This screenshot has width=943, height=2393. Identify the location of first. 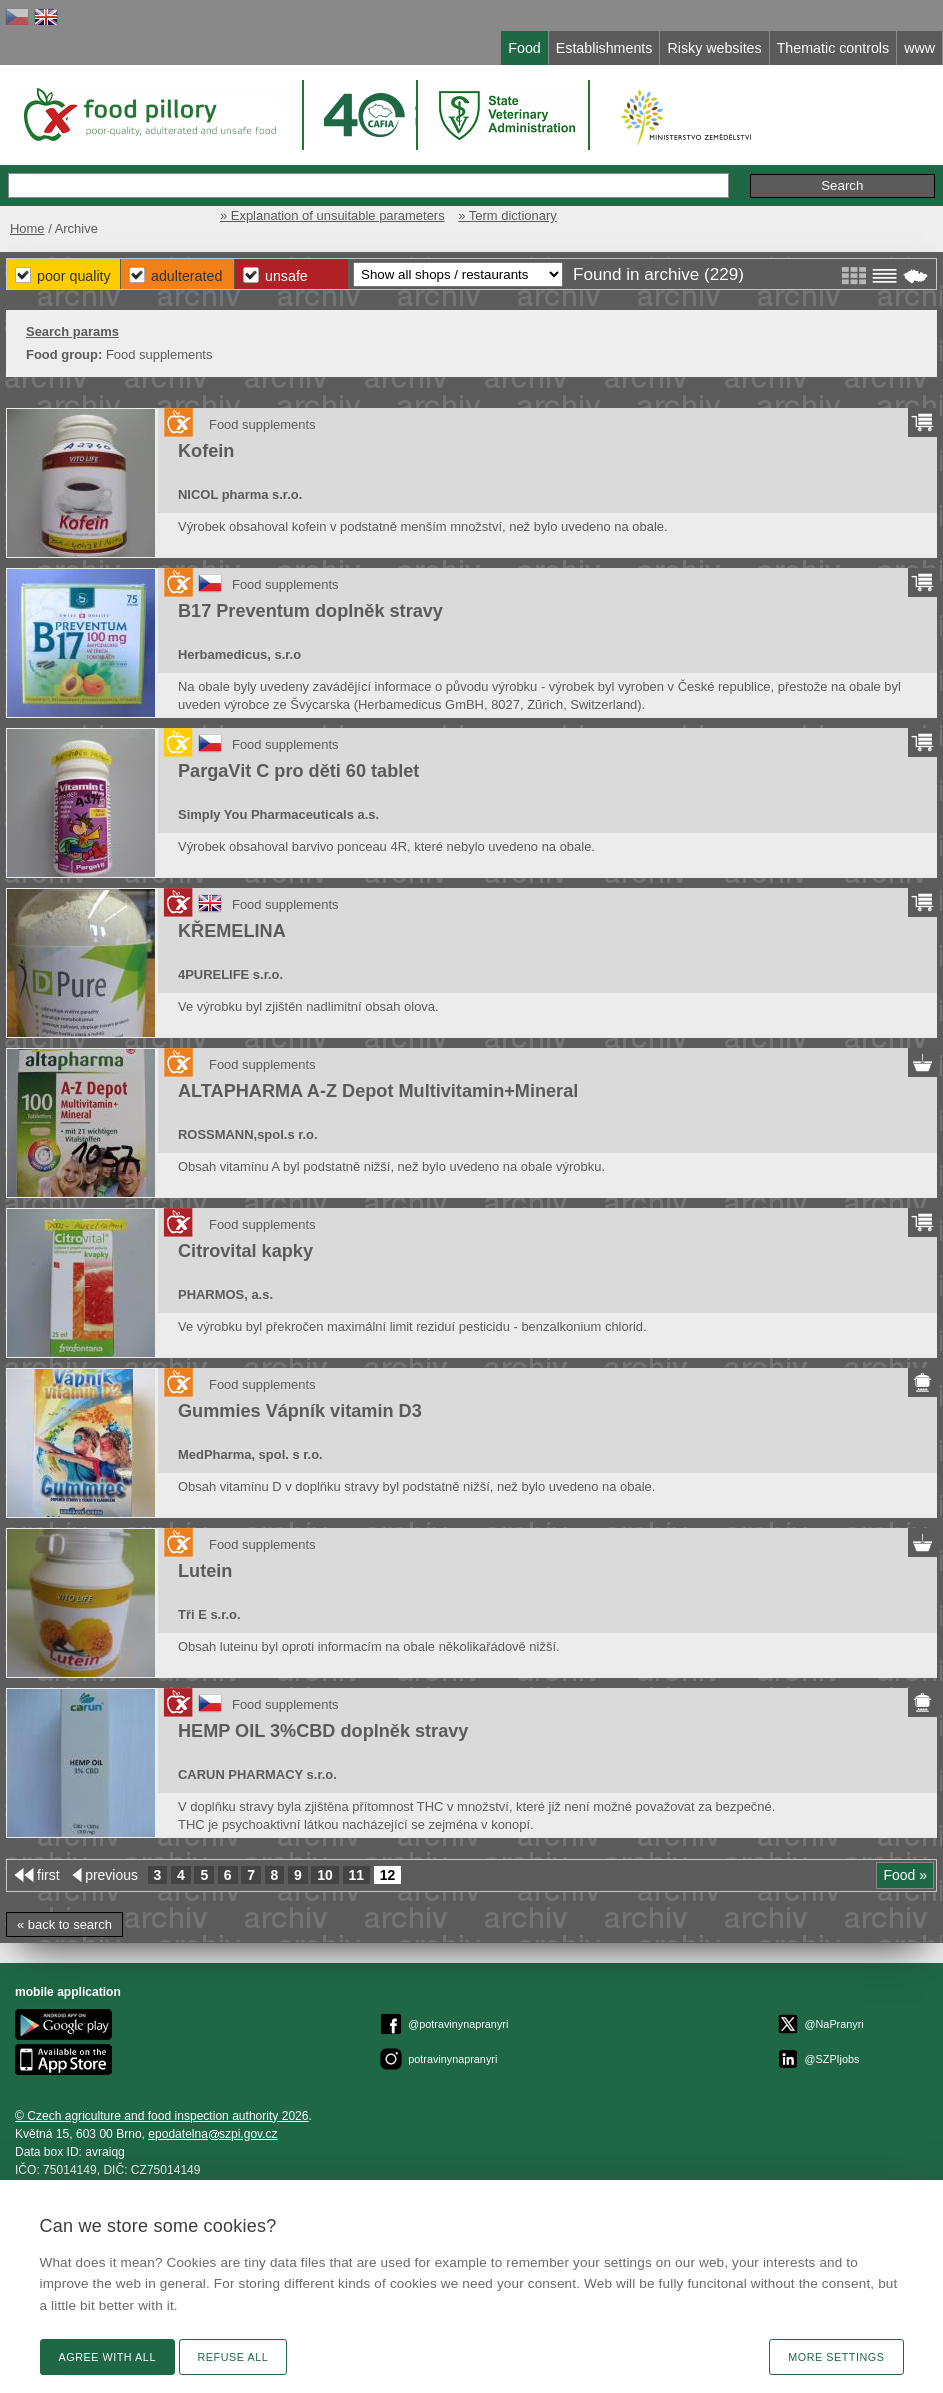
(48, 1875).